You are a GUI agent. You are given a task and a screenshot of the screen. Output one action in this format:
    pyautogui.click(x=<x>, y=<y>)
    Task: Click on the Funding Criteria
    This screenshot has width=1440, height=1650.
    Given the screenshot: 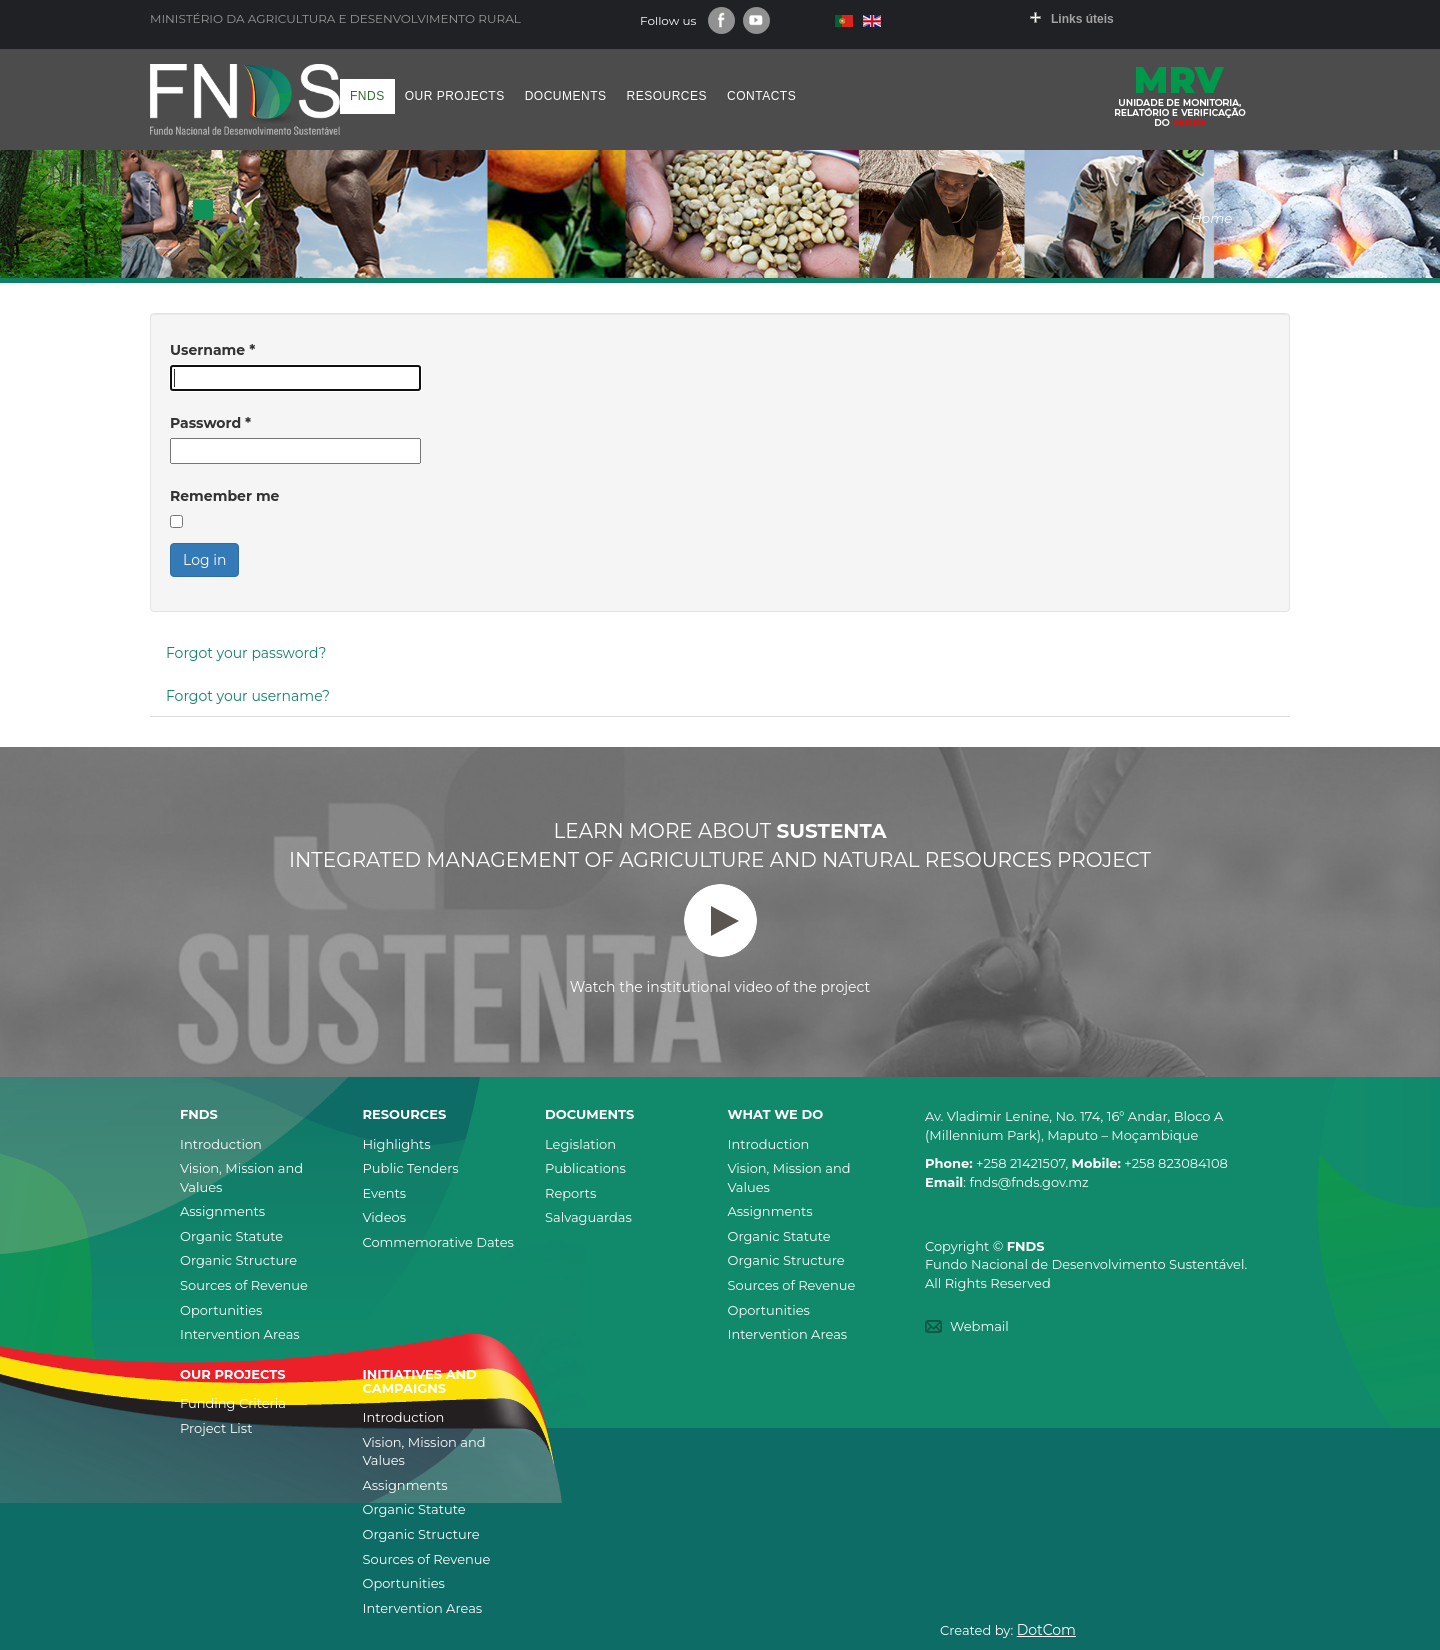 What is the action you would take?
    pyautogui.click(x=233, y=1403)
    